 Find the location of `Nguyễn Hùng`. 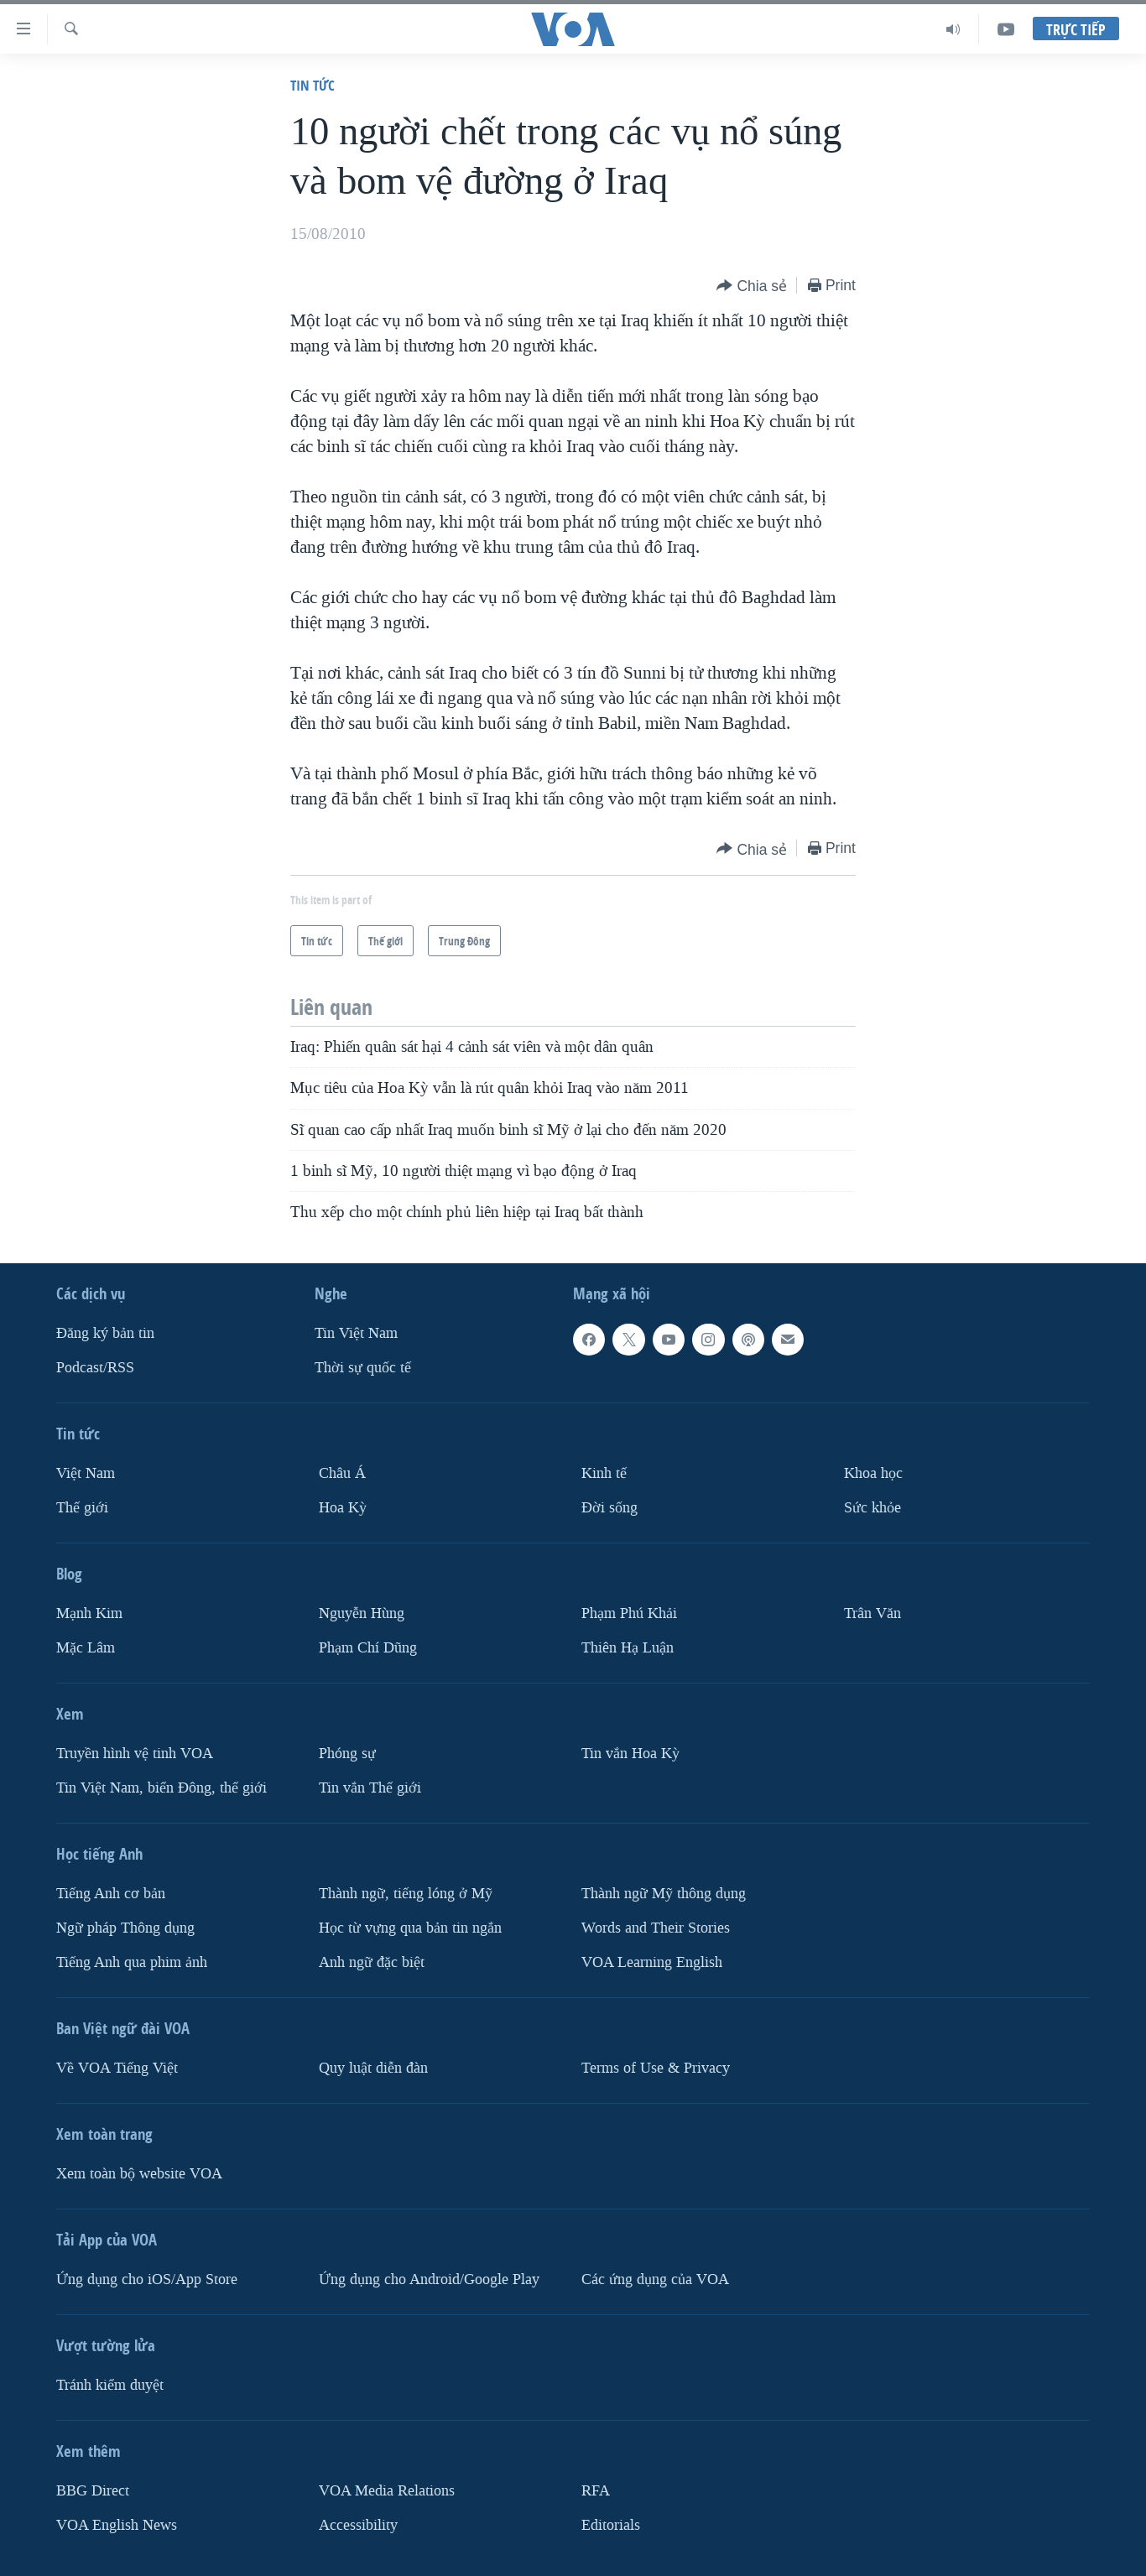

Nguyễn Hùng is located at coordinates (361, 1613).